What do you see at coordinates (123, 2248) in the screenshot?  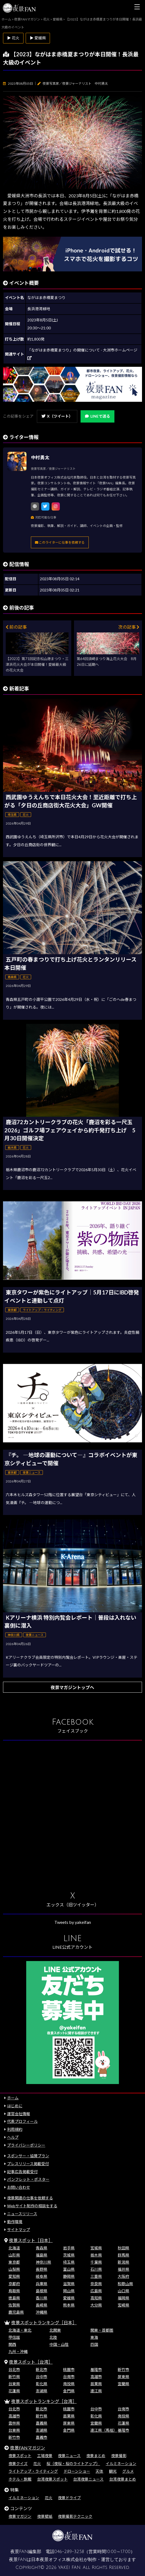 I see `秋田県` at bounding box center [123, 2248].